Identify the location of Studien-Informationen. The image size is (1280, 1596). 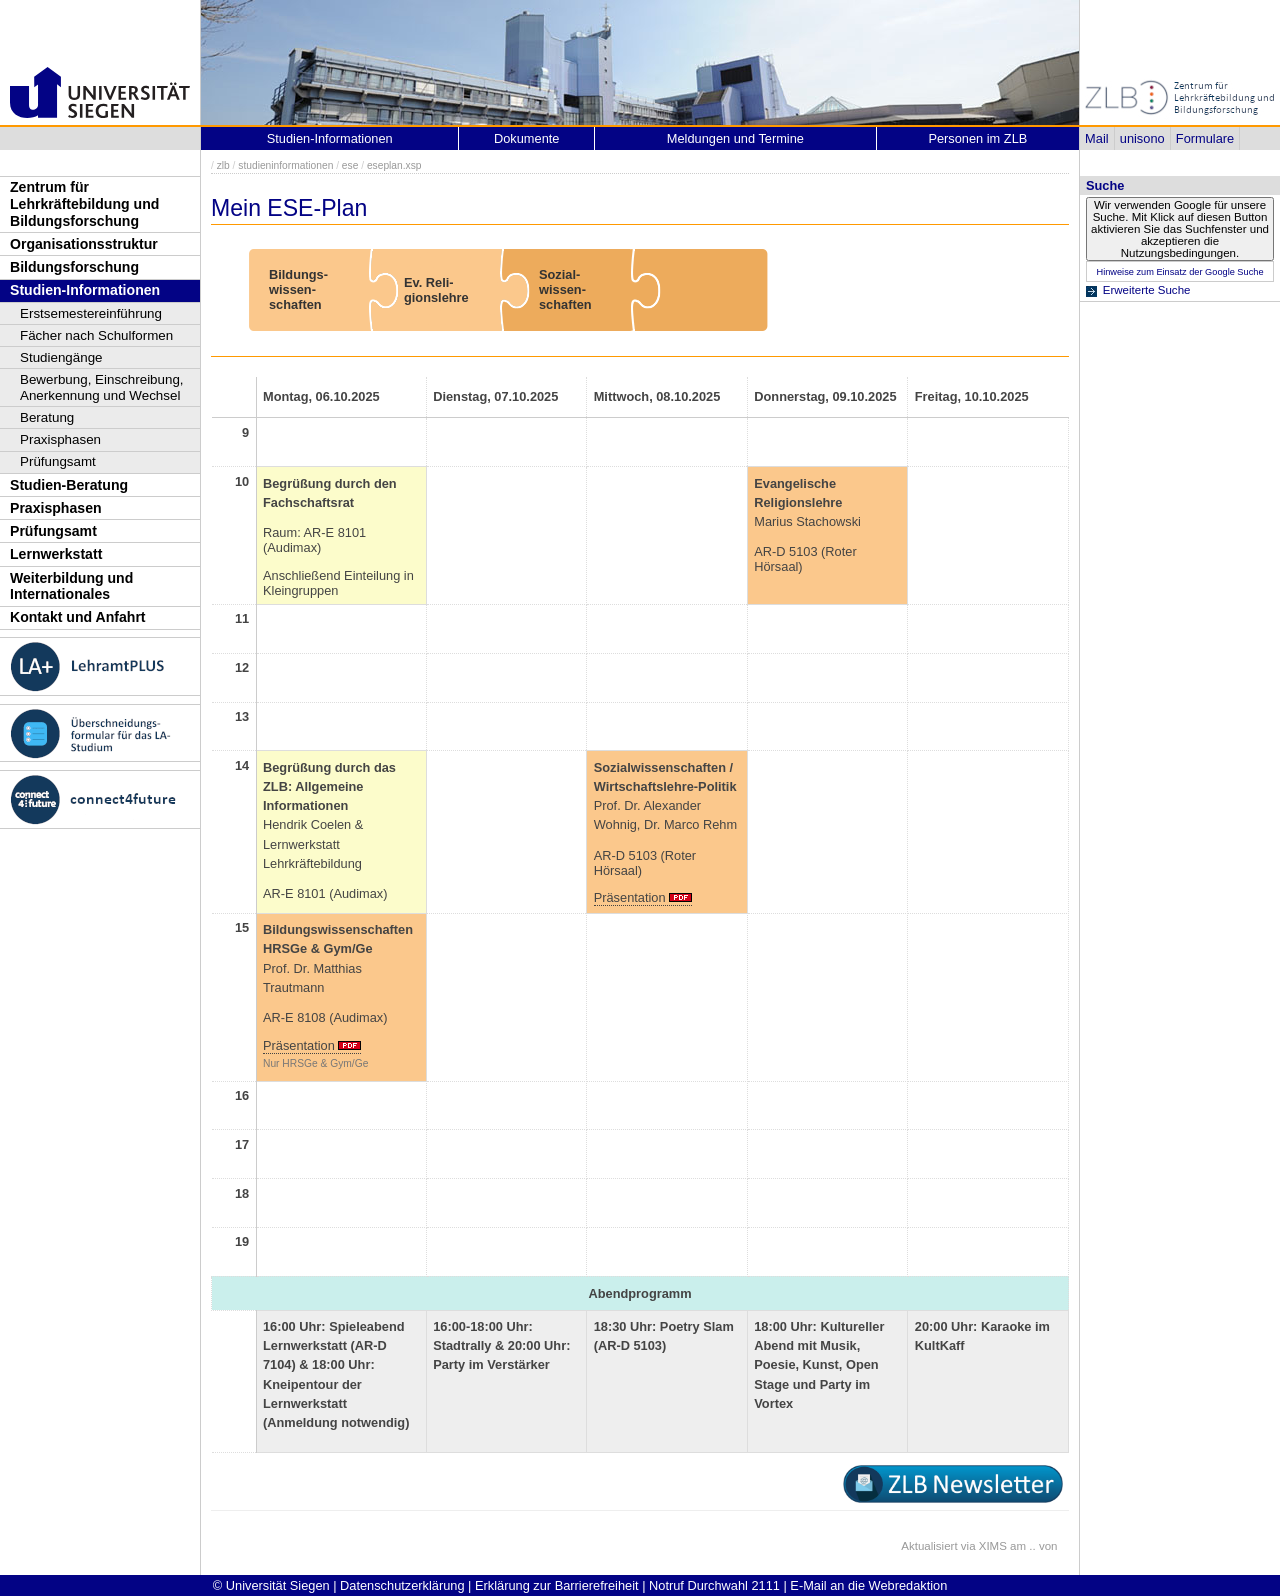
(85, 290).